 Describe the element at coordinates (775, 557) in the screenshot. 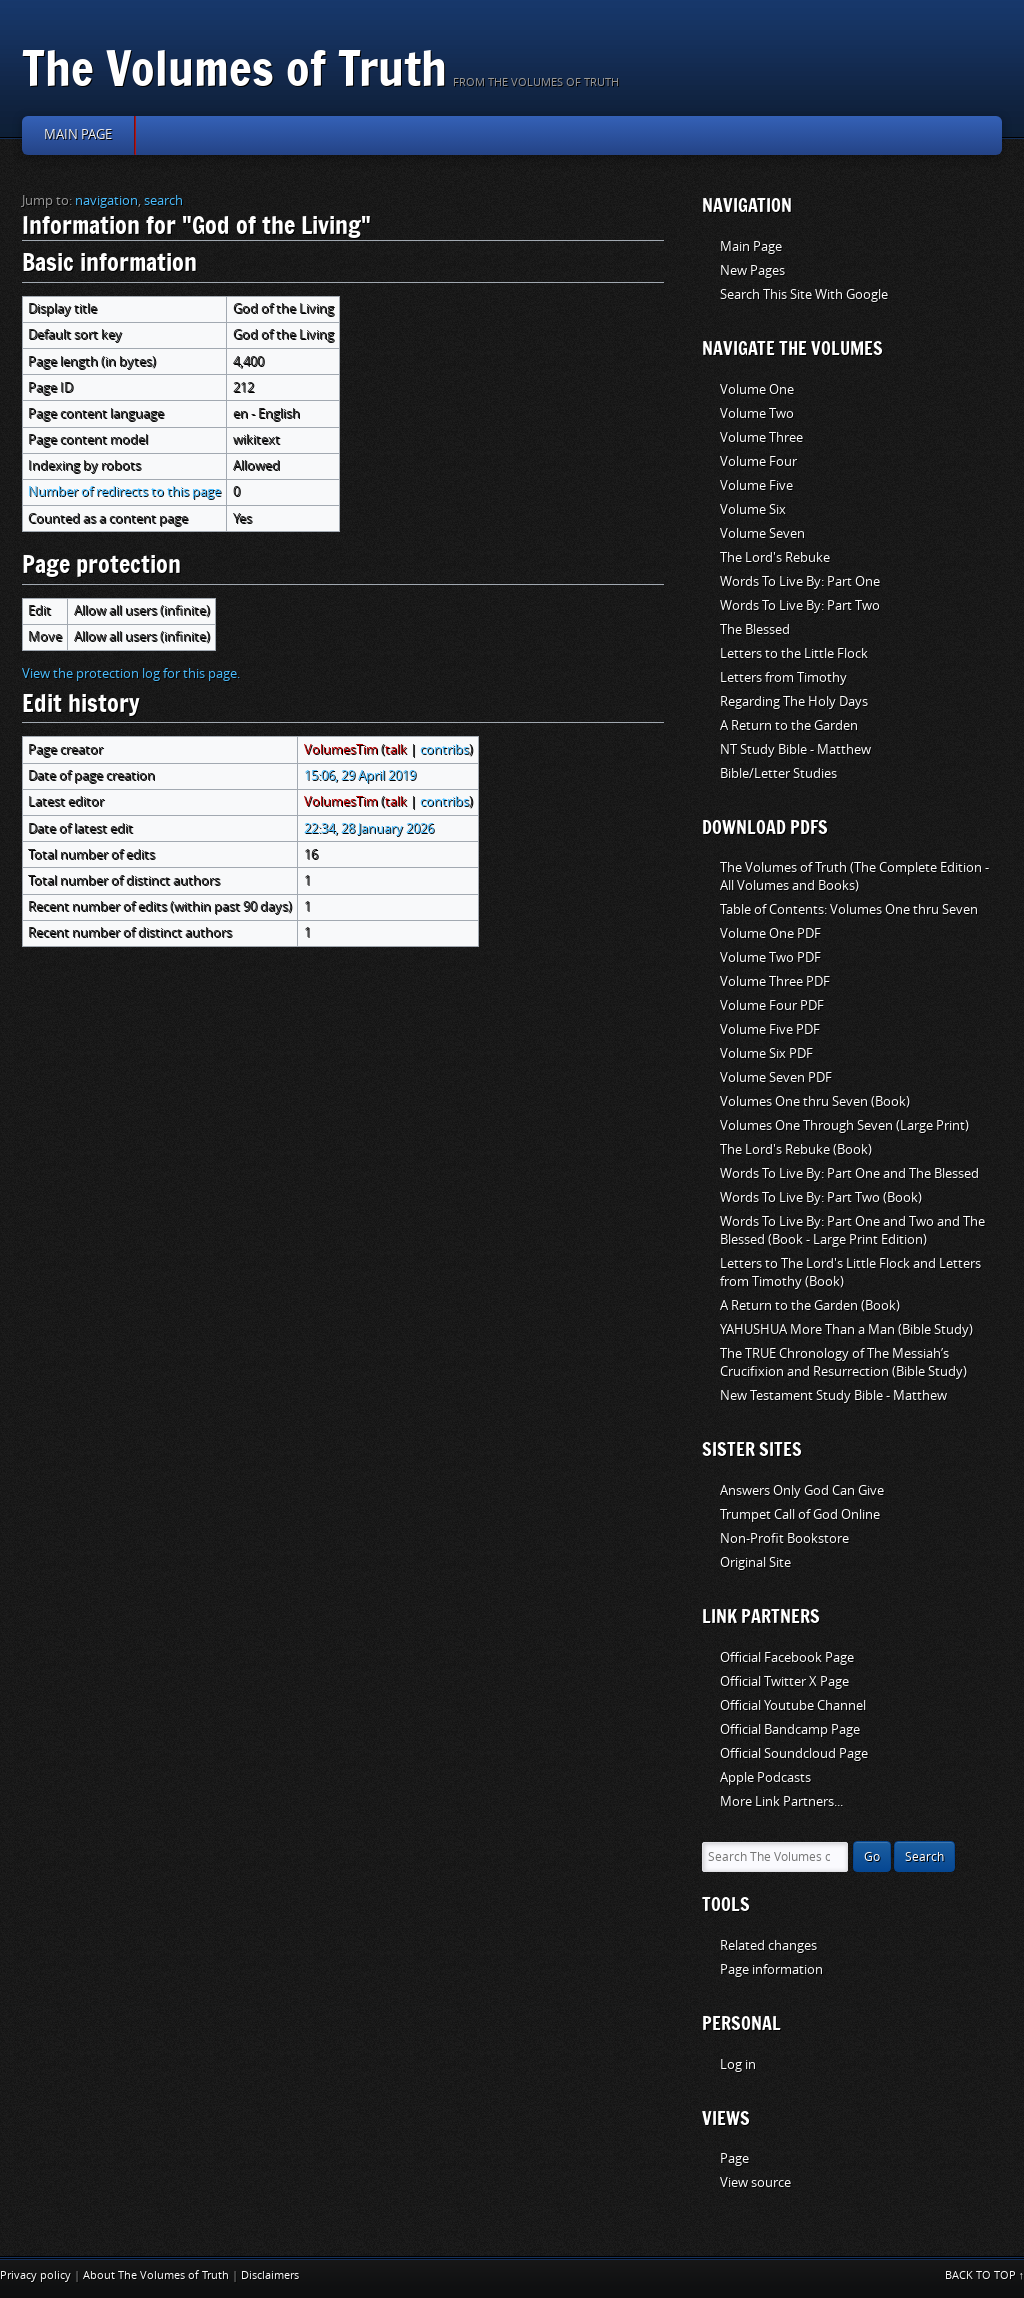

I see `The Lord's Rebuke` at that location.